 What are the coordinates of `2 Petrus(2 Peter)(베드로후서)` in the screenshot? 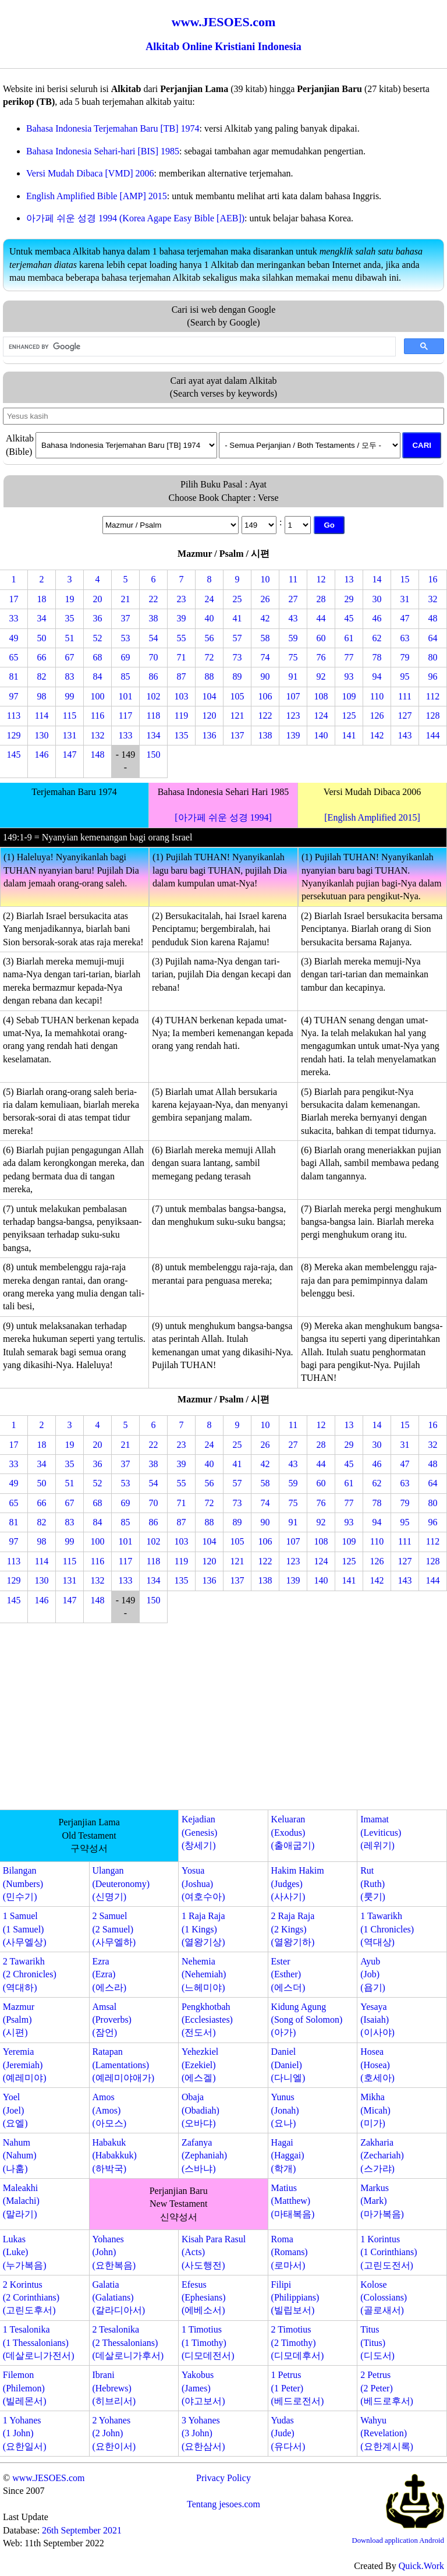 It's located at (386, 2388).